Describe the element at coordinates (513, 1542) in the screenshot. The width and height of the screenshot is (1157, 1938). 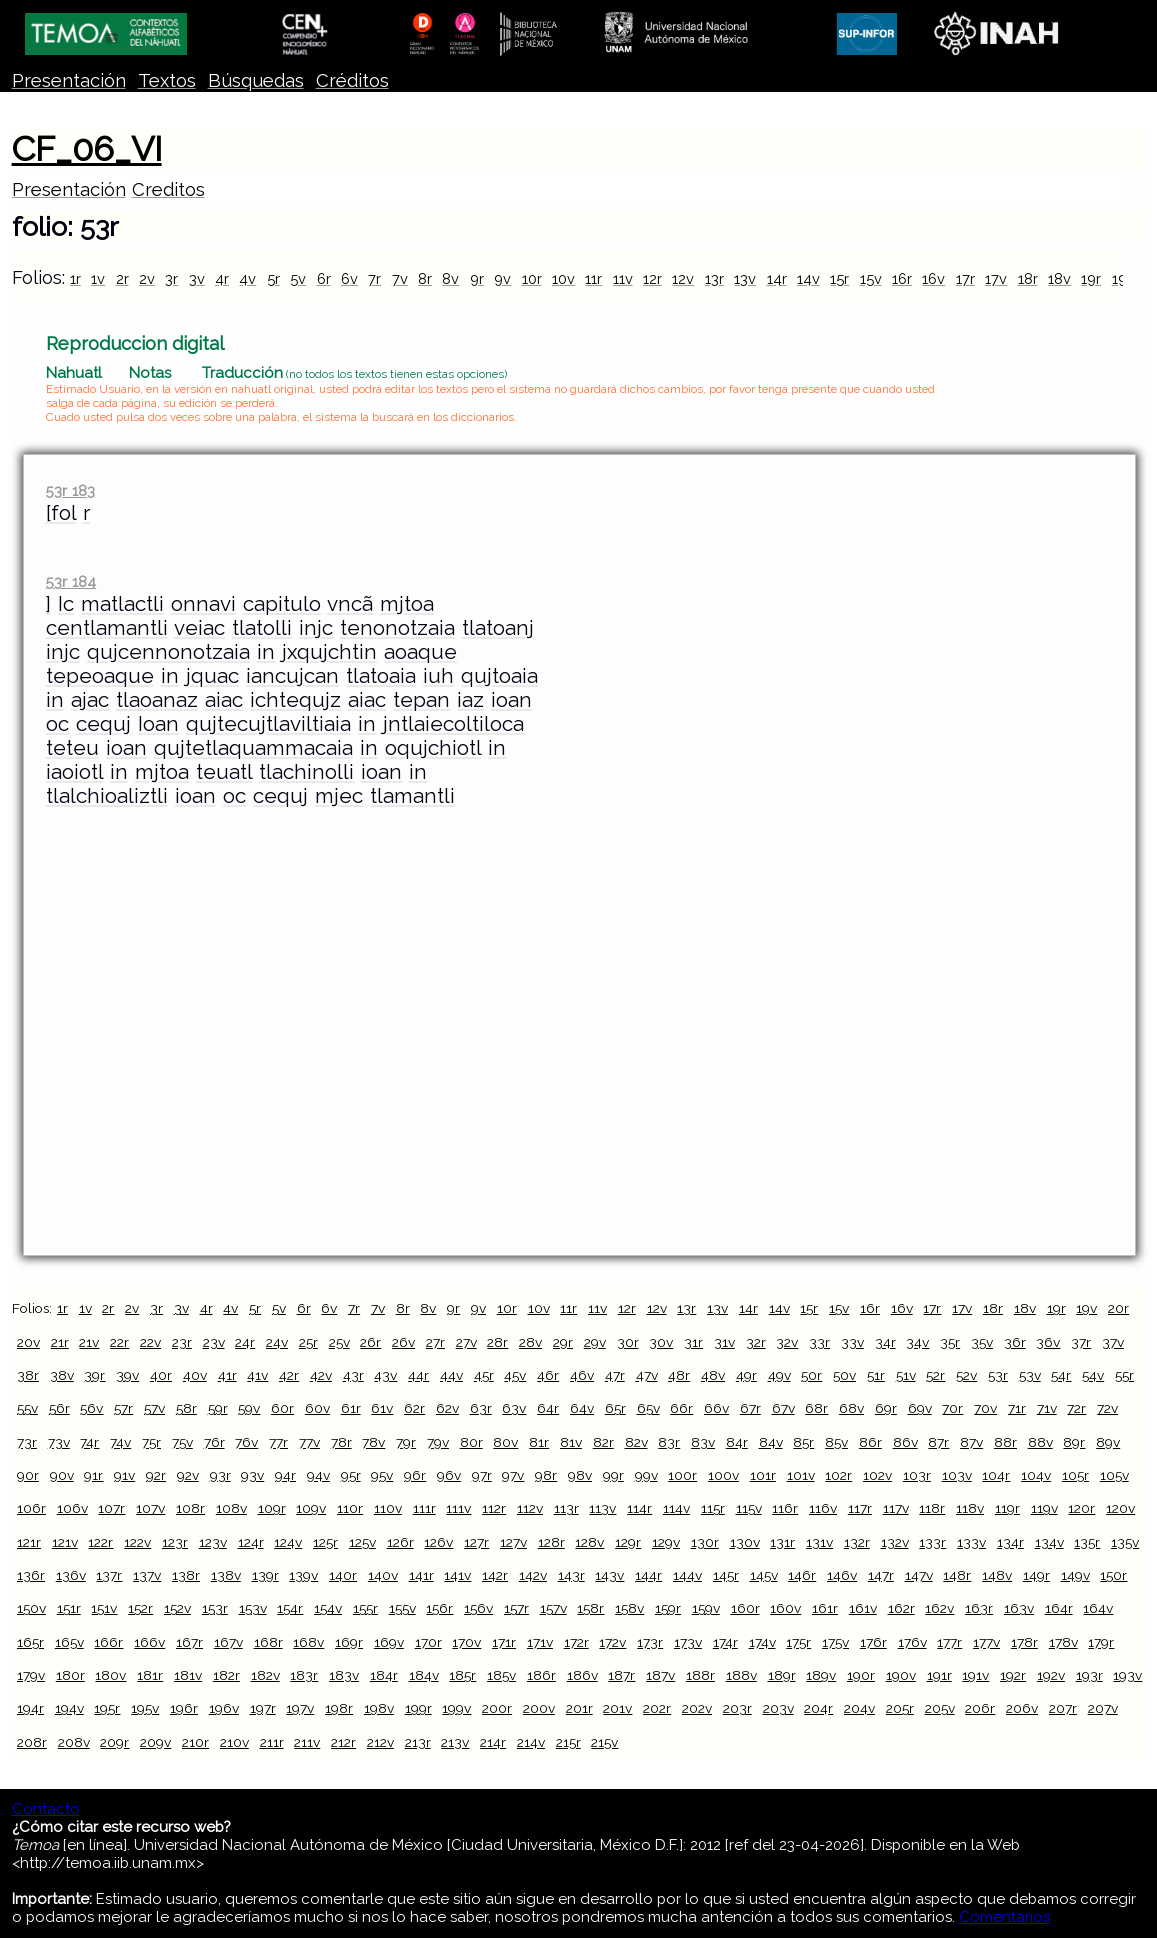
I see `127v` at that location.